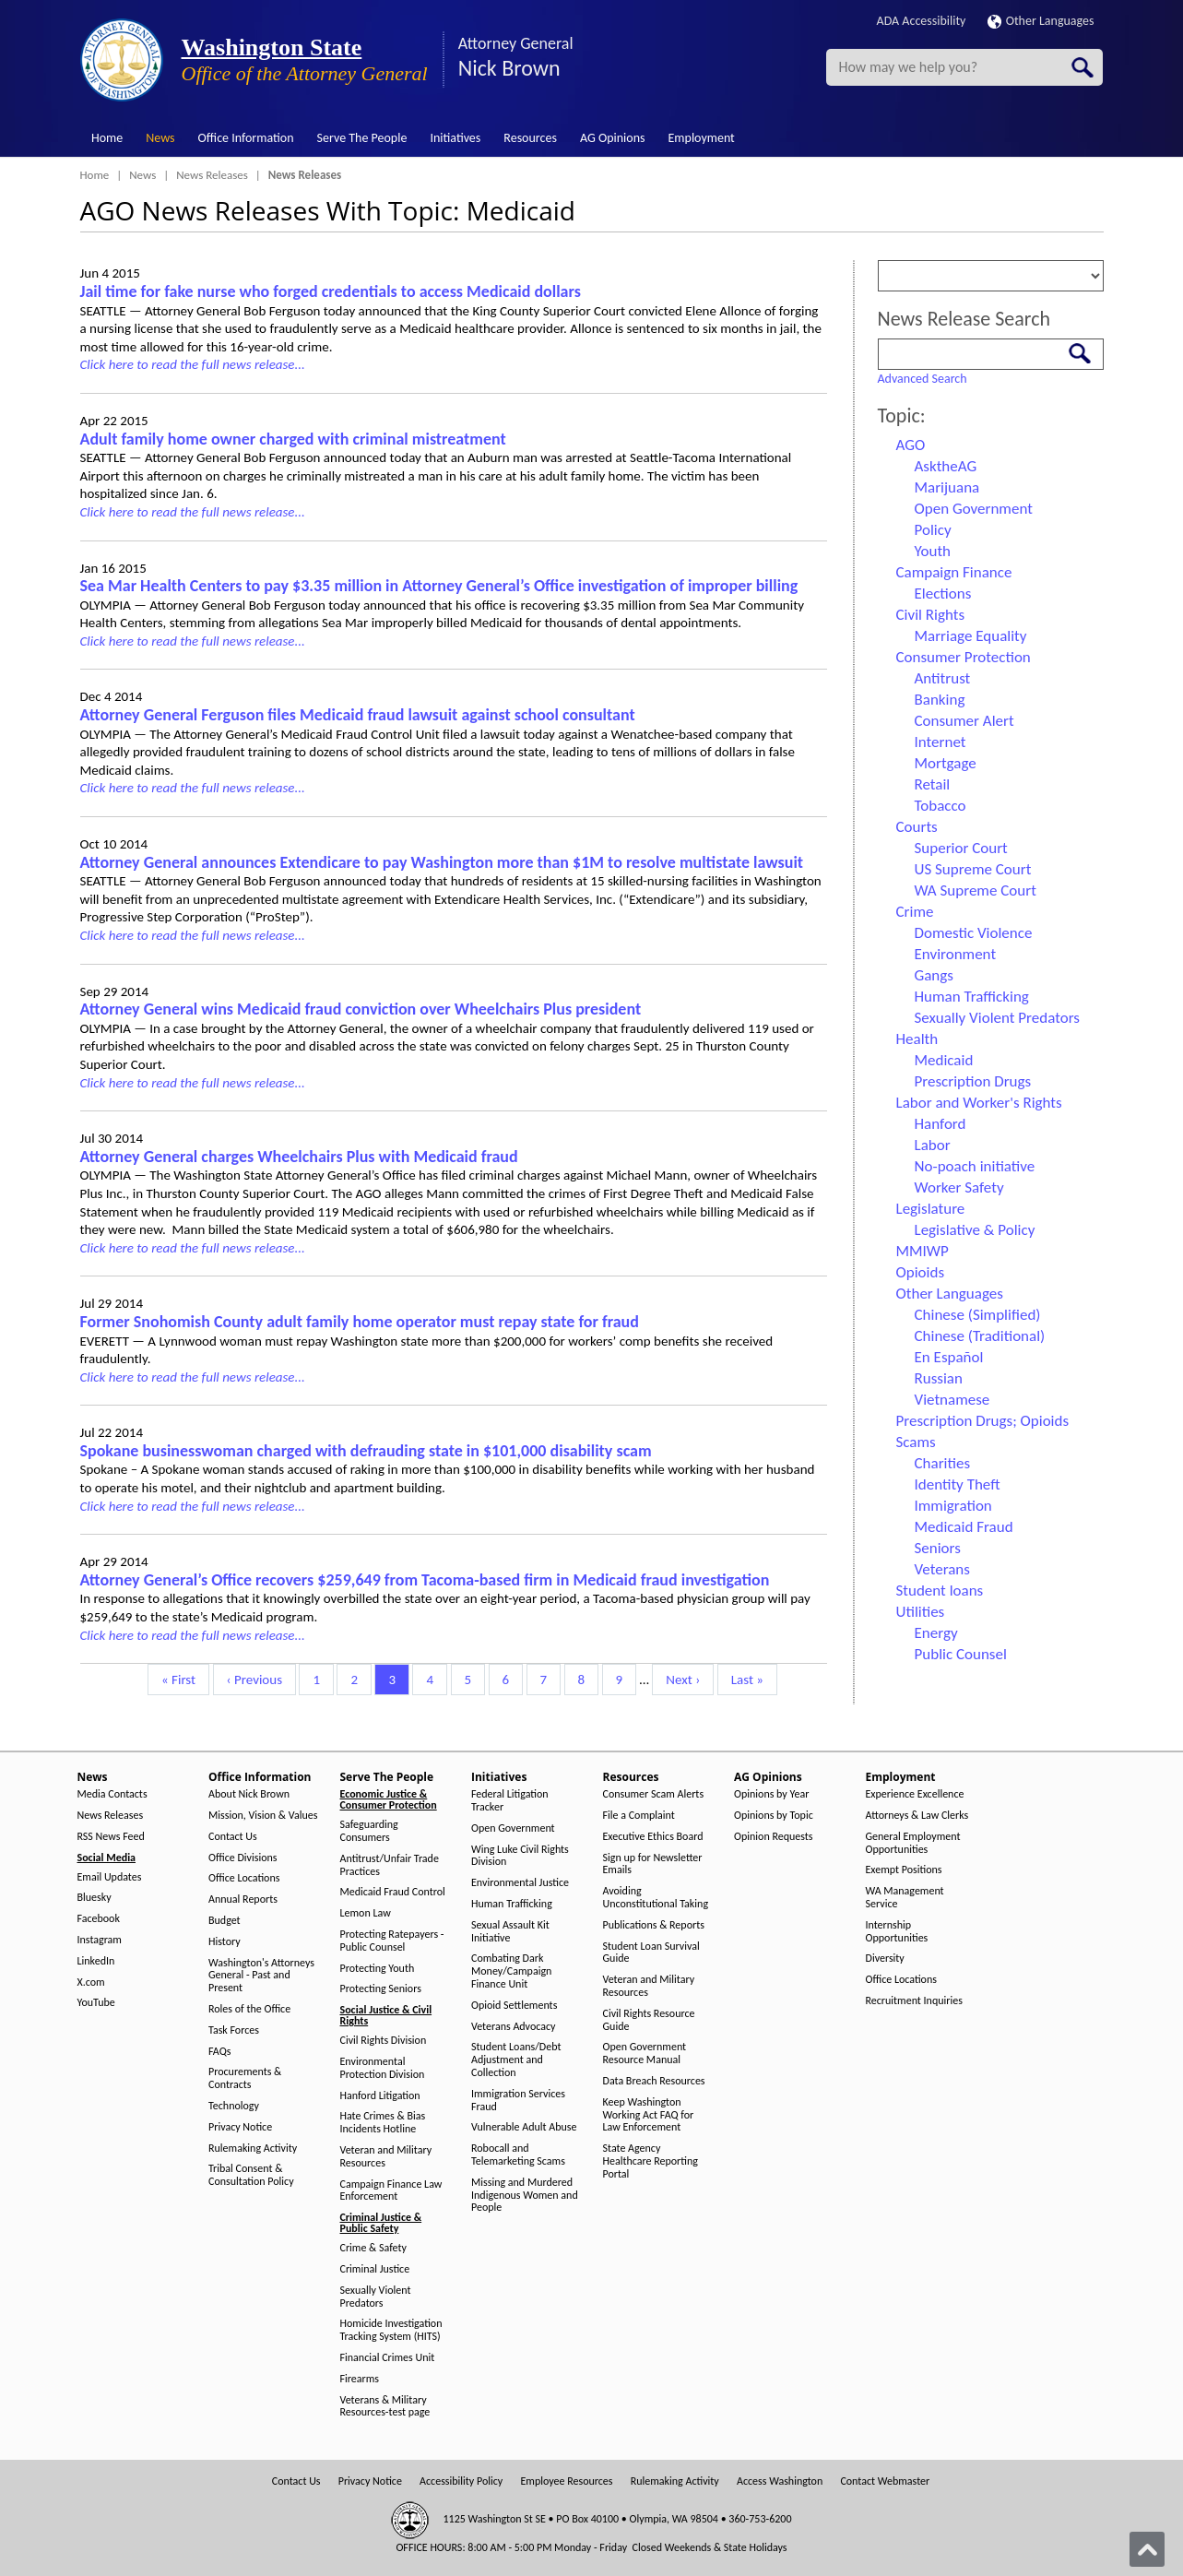 This screenshot has height=2576, width=1183. I want to click on Safeguarding Consumers, so click(369, 1831).